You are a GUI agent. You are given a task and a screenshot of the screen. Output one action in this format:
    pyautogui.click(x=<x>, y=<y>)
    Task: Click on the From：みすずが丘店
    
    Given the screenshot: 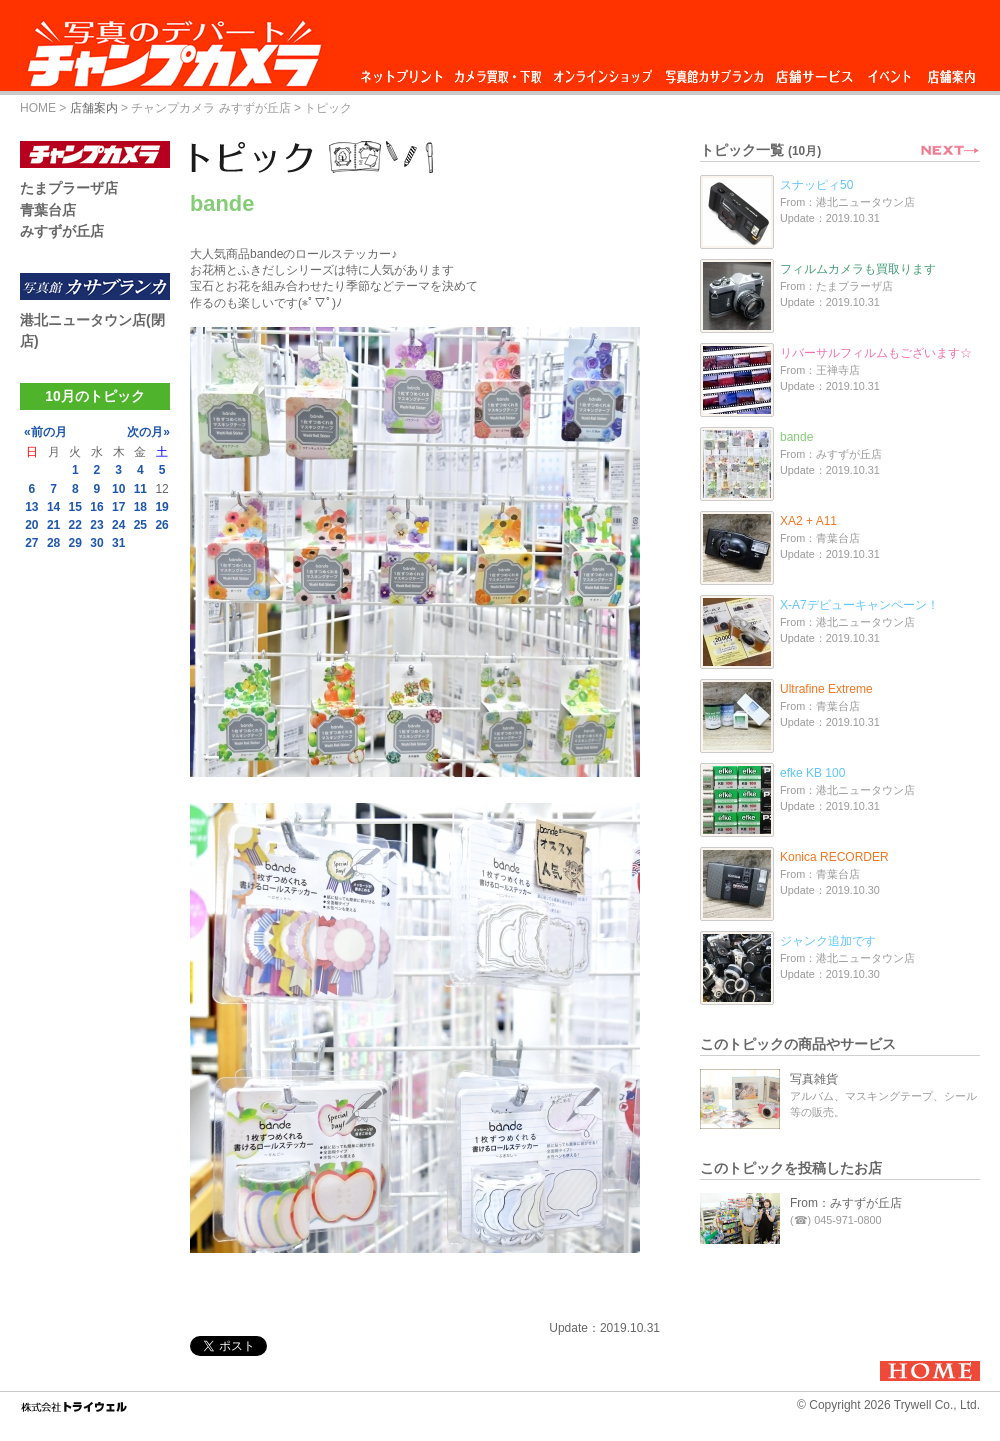 What is the action you would take?
    pyautogui.click(x=846, y=1203)
    